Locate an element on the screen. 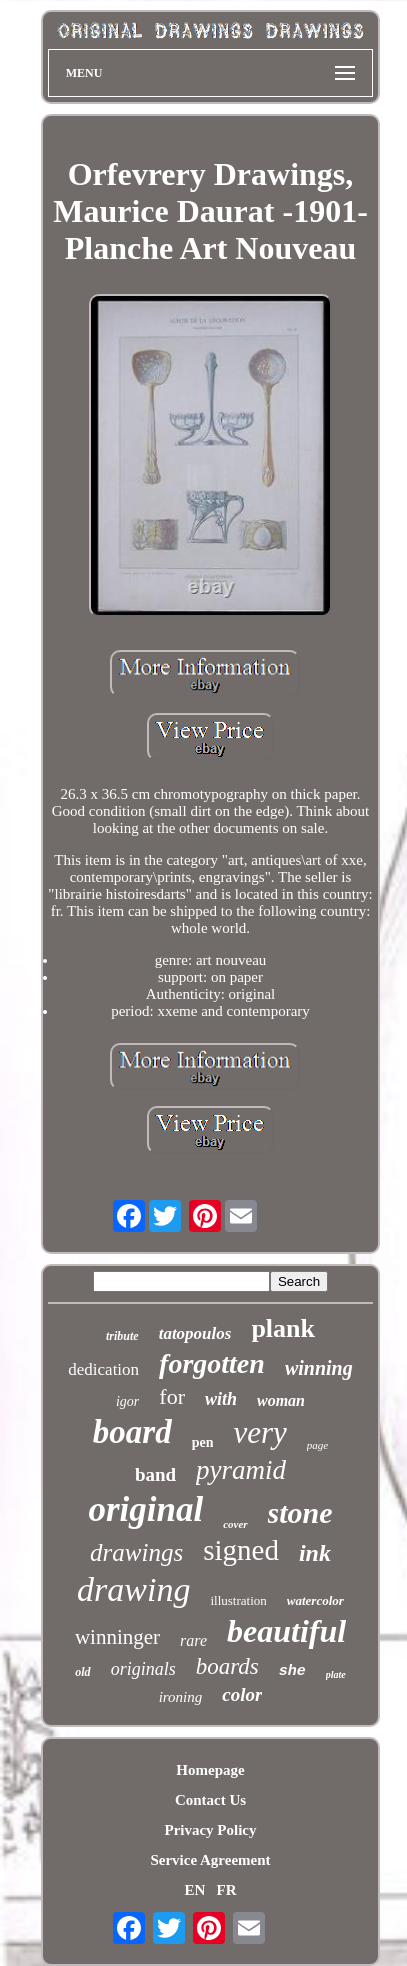 Image resolution: width=407 pixels, height=1966 pixels. signed is located at coordinates (241, 1550).